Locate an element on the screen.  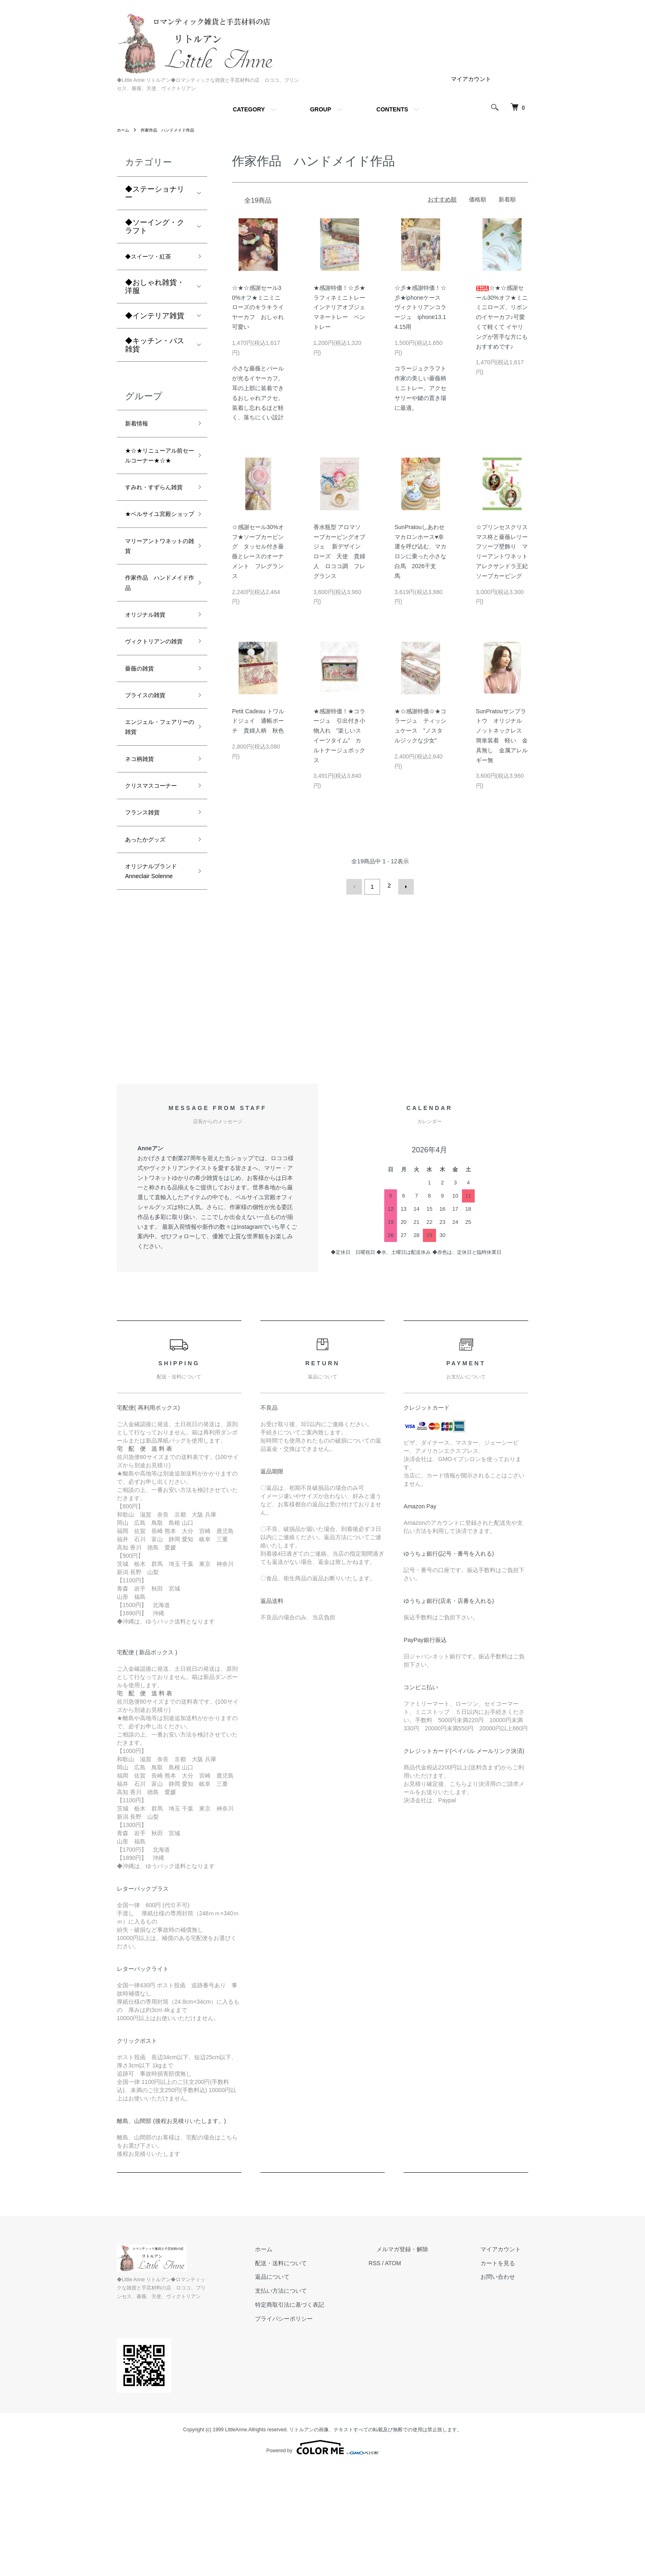
★☆★リニューアル前セールコーナー★☆★ is located at coordinates (154, 469).